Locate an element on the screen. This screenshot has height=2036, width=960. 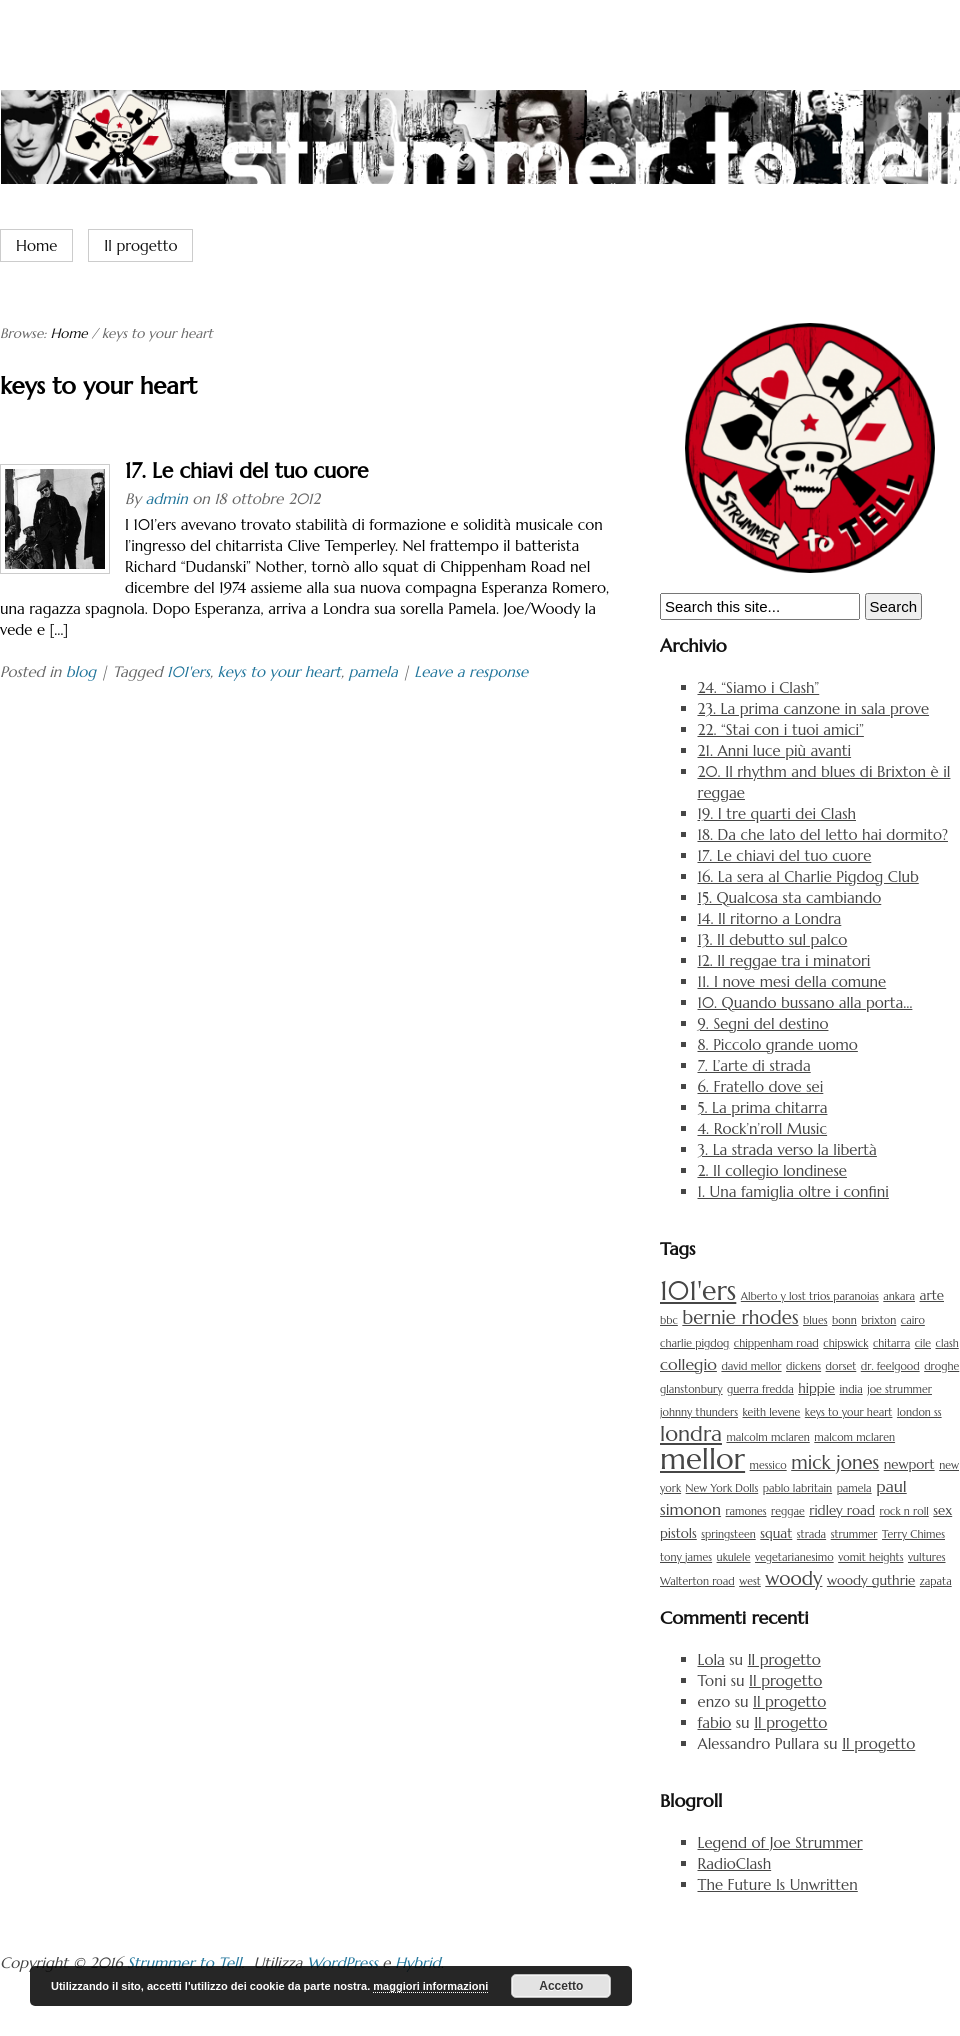
17. Le chiavi del tuo cuore is located at coordinates (246, 471).